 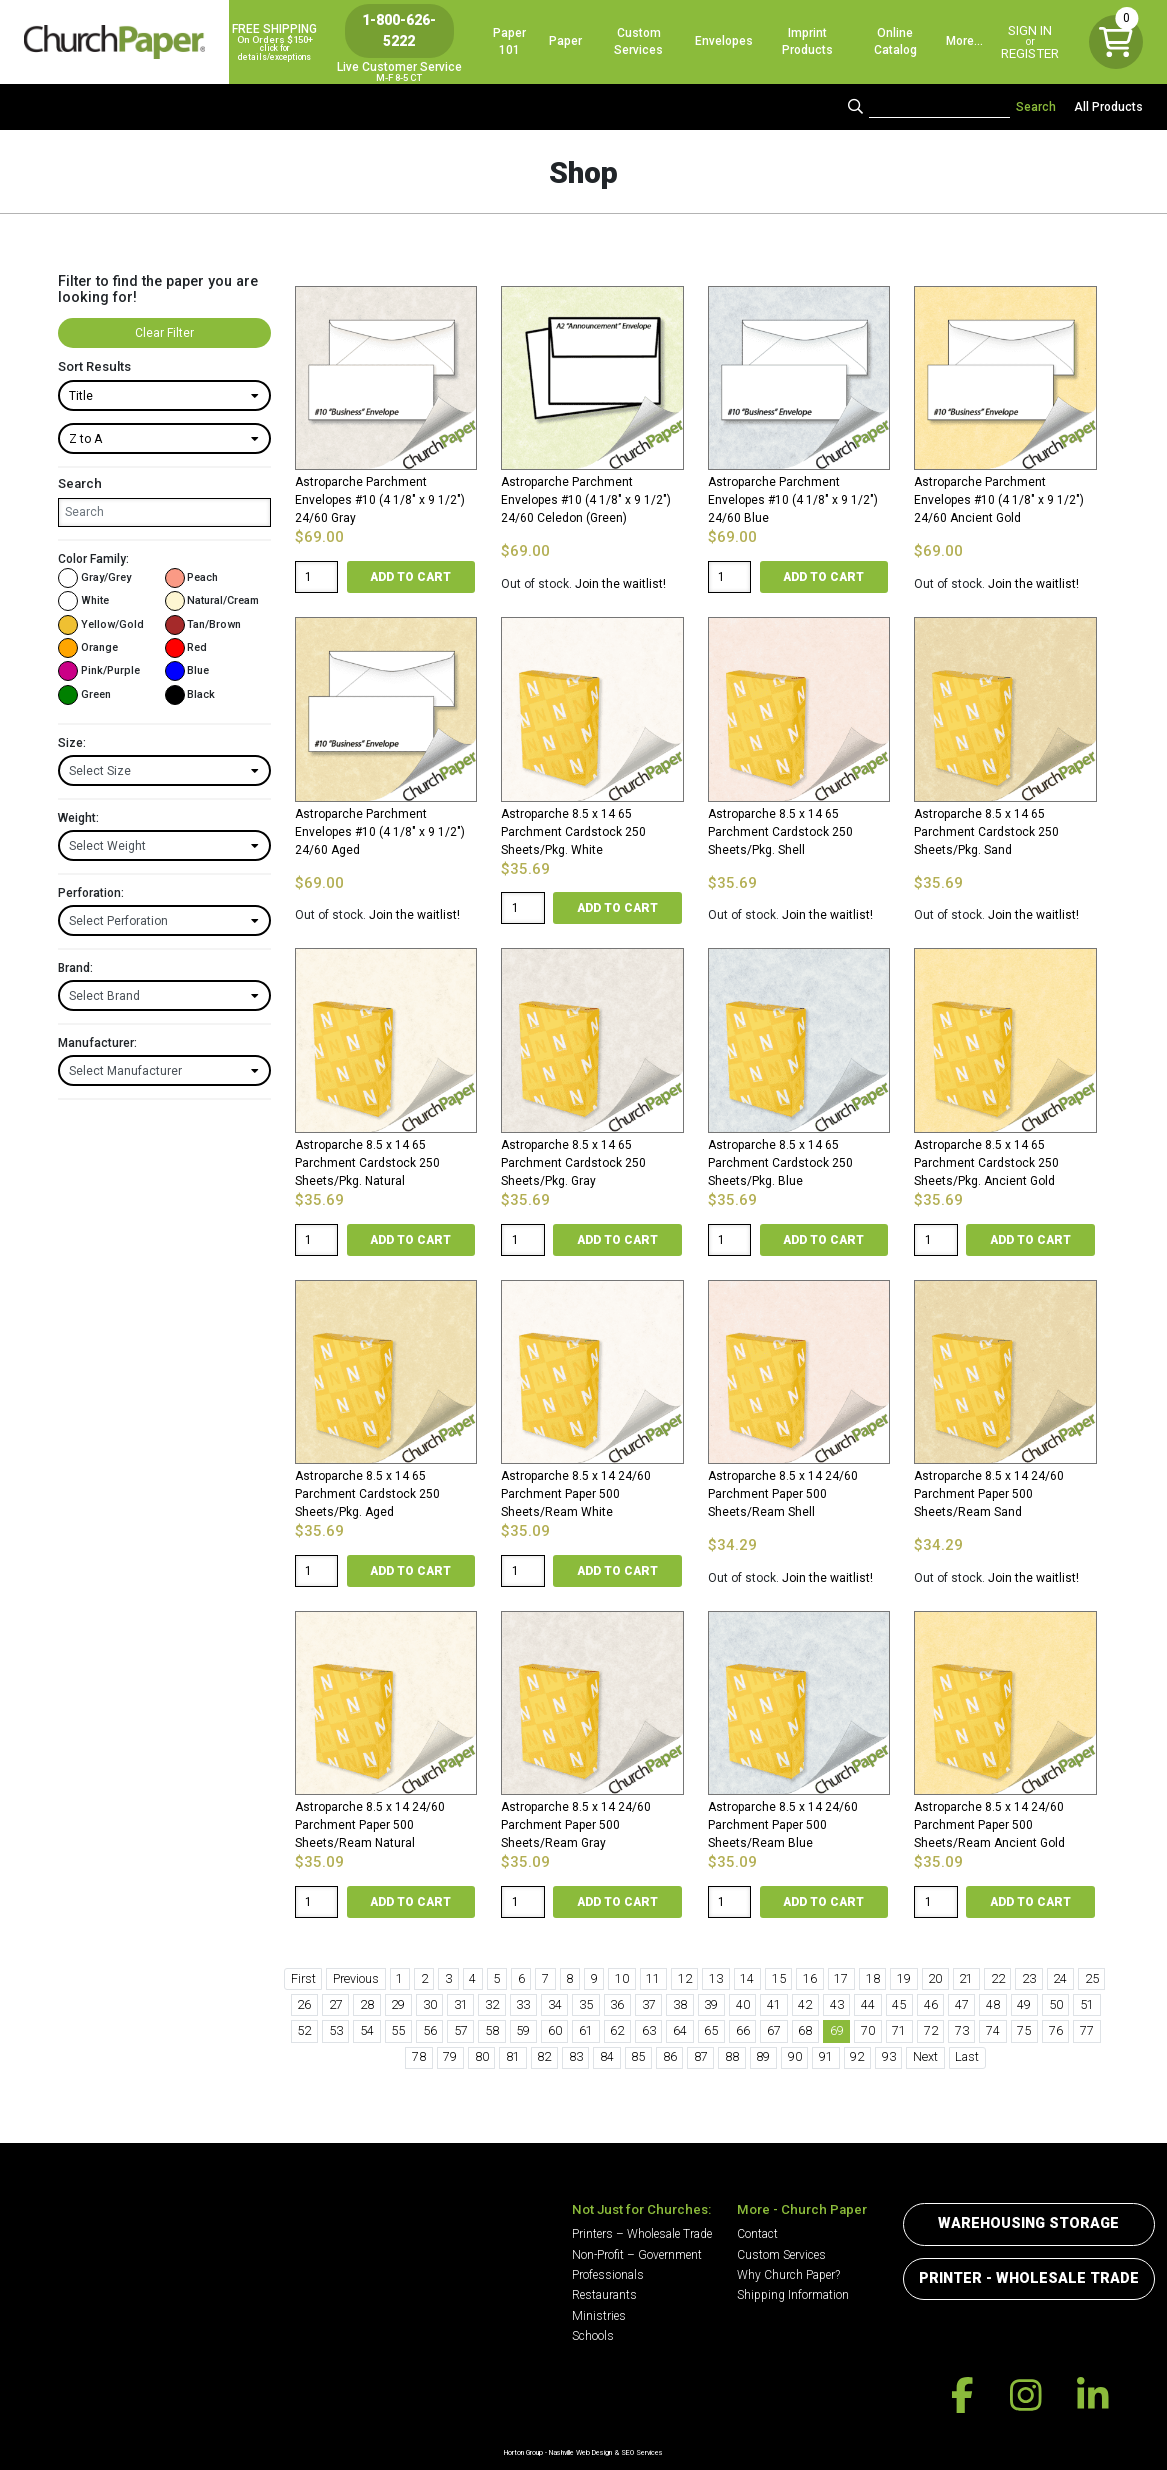 I want to click on Restaurants, so click(x=604, y=2295).